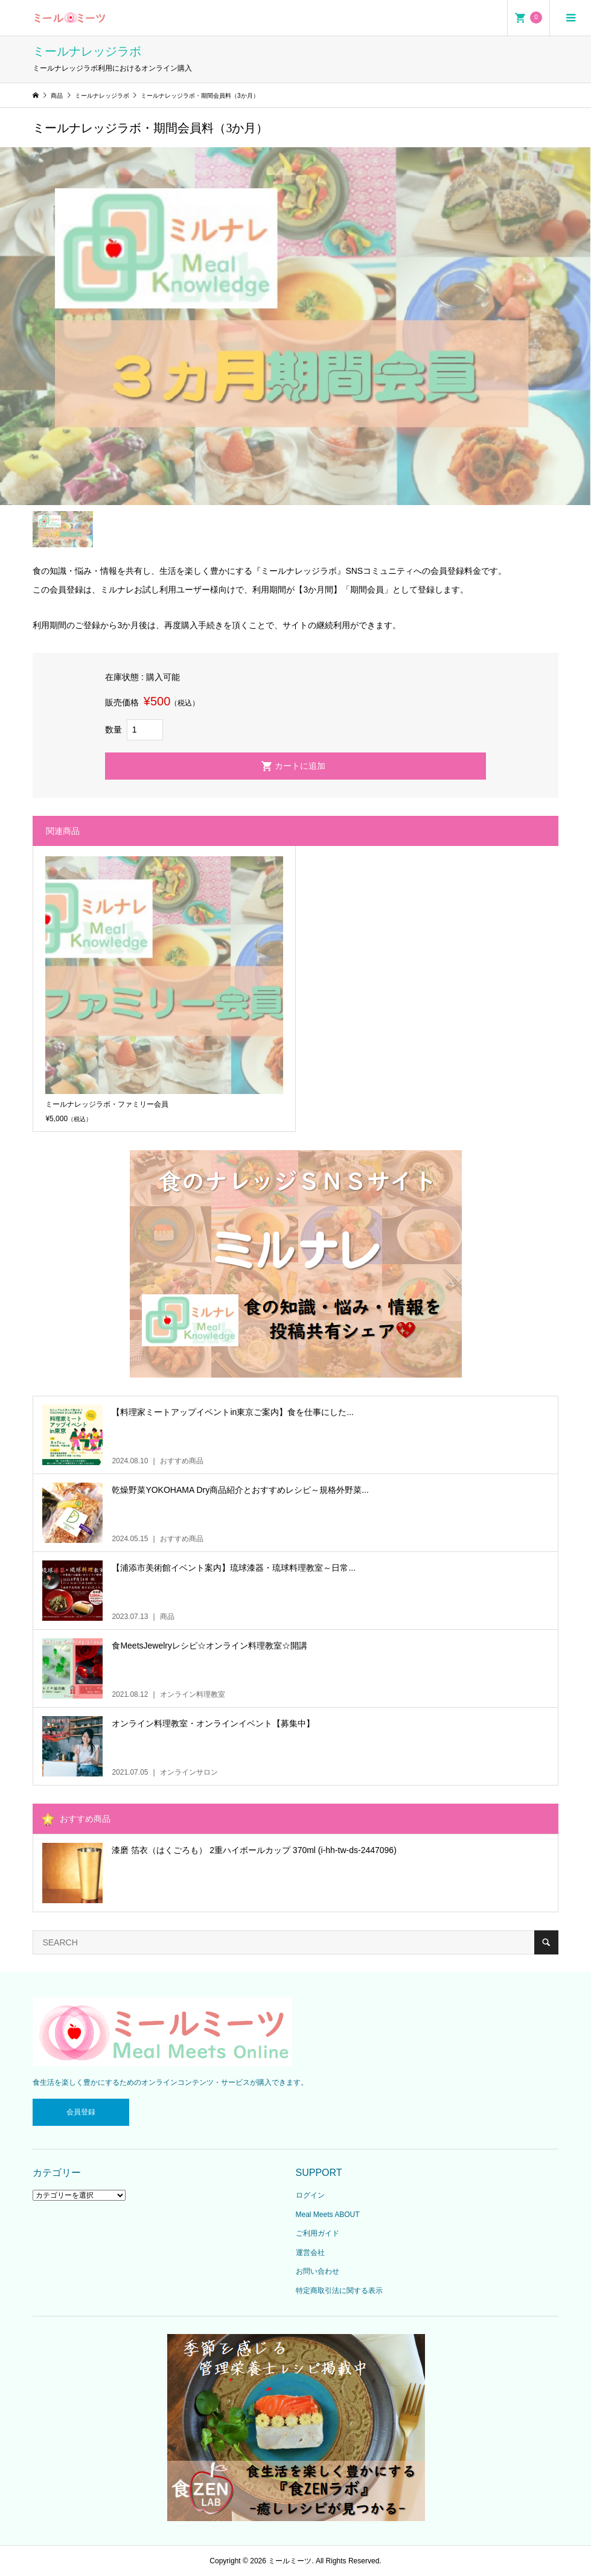 The width and height of the screenshot is (591, 2576). Describe the element at coordinates (310, 2195) in the screenshot. I see `ログイン` at that location.